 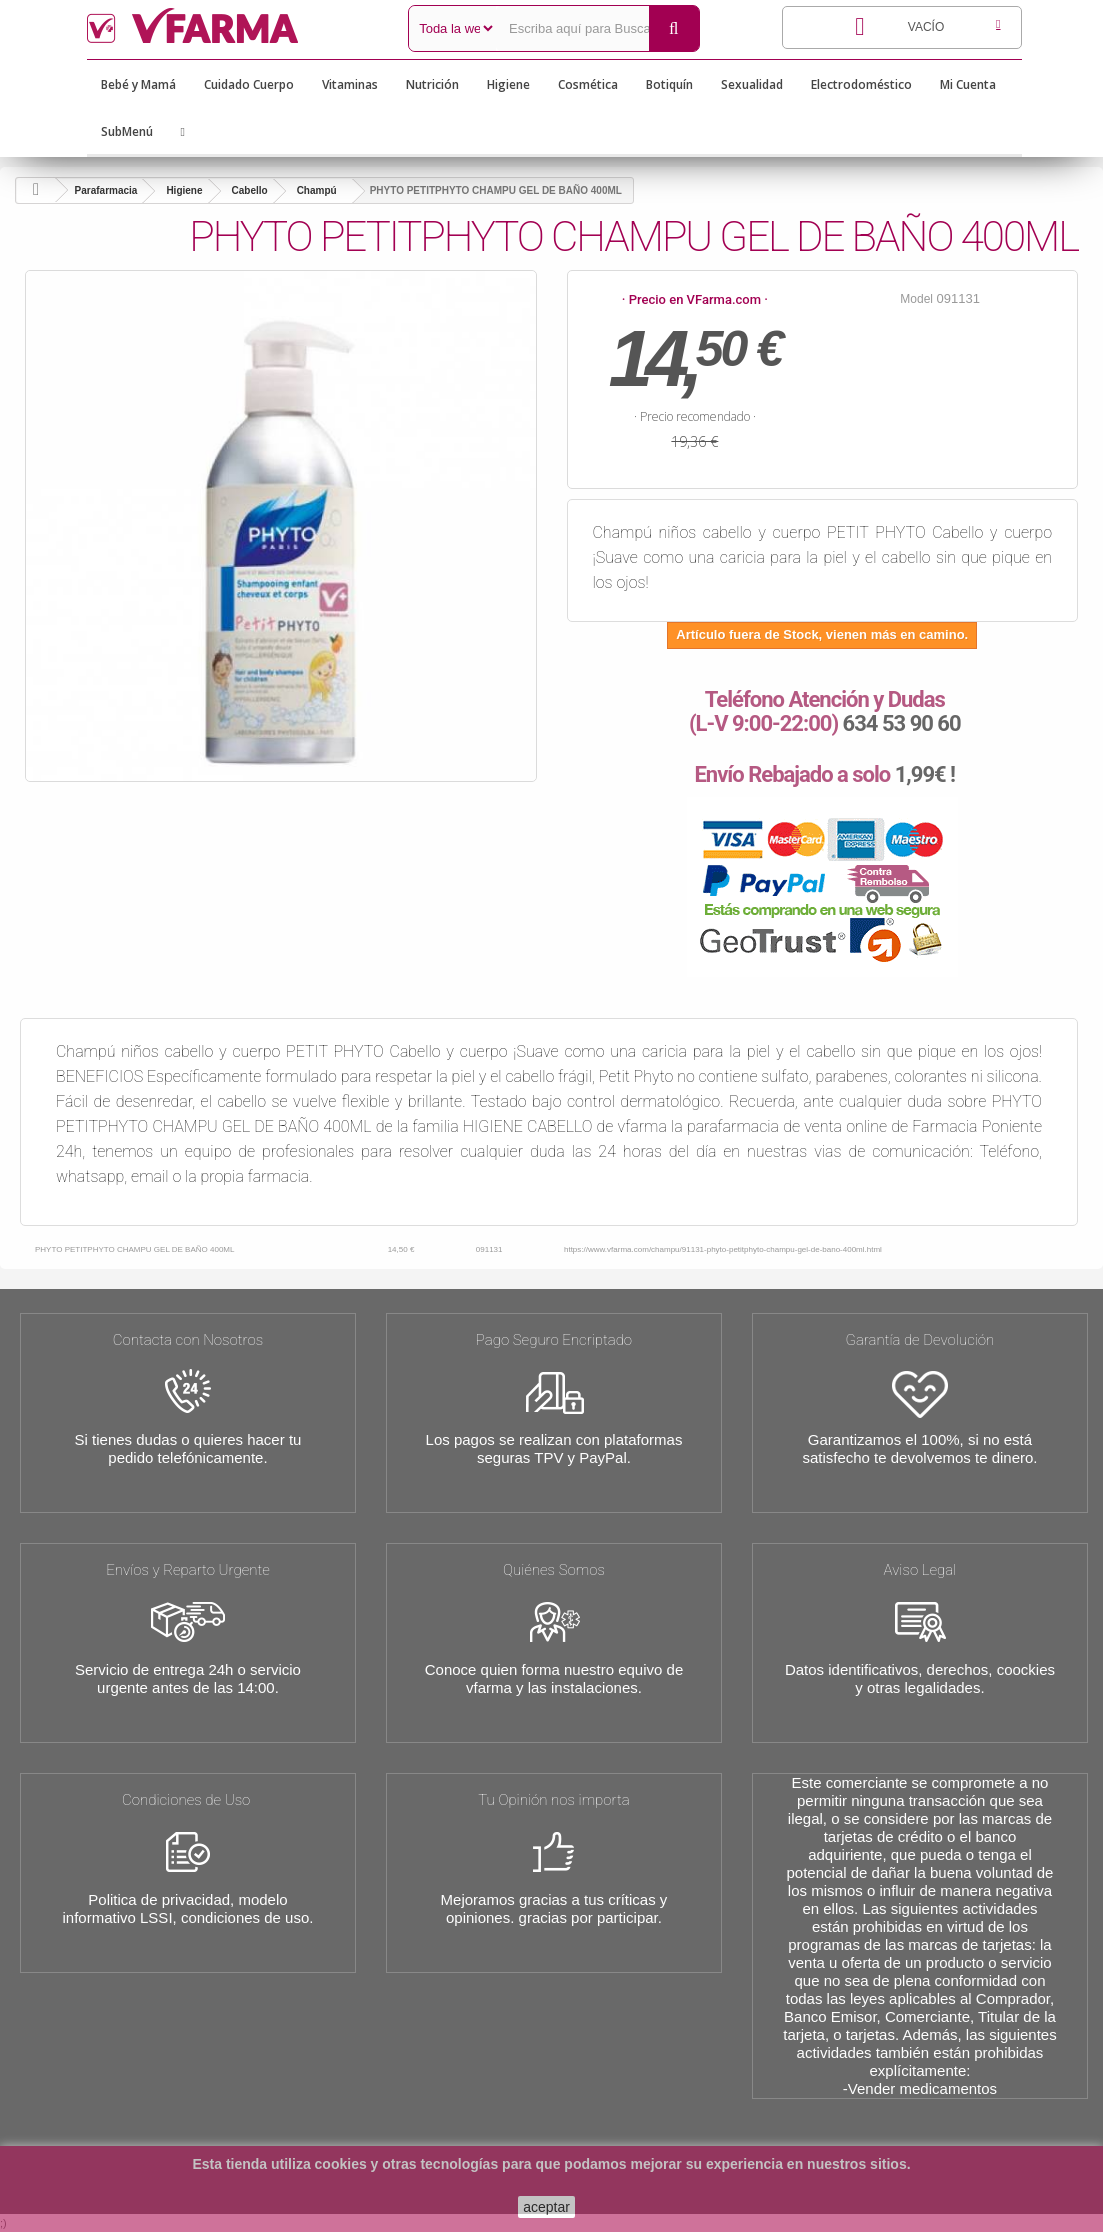 I want to click on Champú, so click(x=317, y=190).